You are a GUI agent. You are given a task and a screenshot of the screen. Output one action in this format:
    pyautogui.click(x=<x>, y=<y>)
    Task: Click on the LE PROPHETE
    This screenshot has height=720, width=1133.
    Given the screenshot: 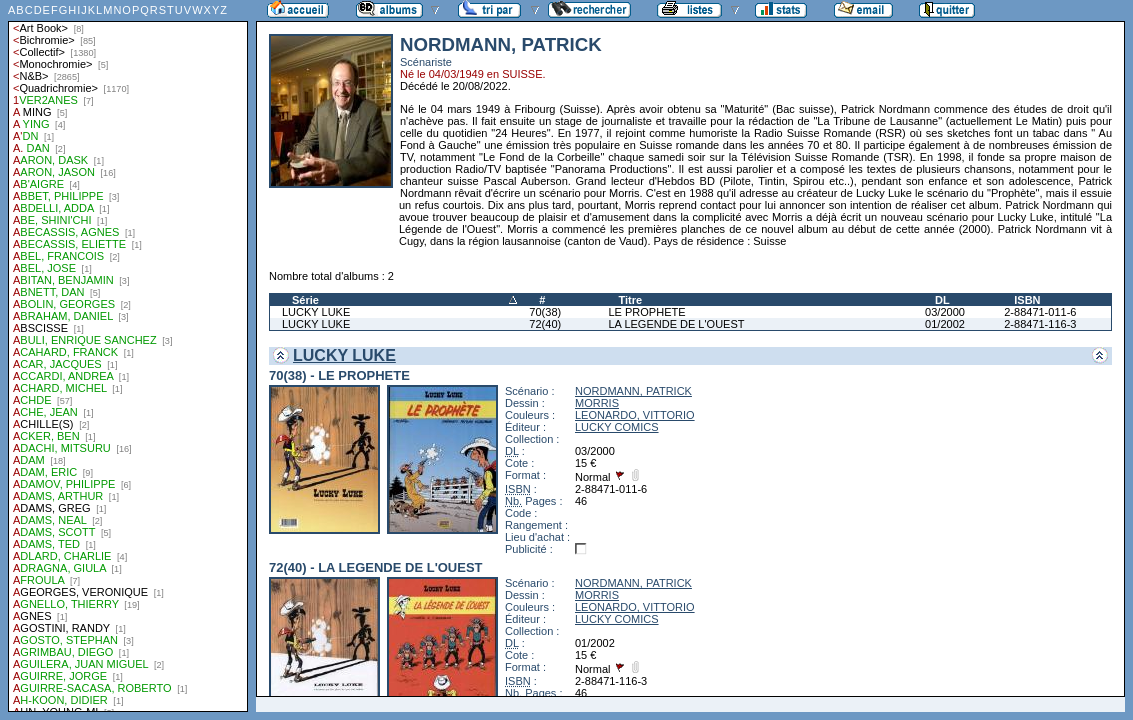 What is the action you would take?
    pyautogui.click(x=647, y=312)
    